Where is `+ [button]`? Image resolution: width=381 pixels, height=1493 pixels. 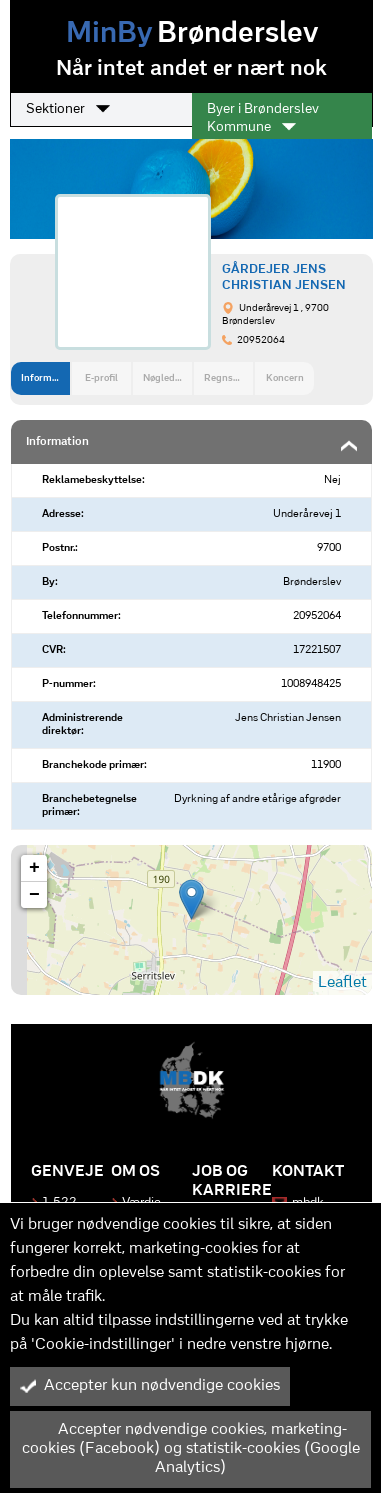 + [button] is located at coordinates (34, 868).